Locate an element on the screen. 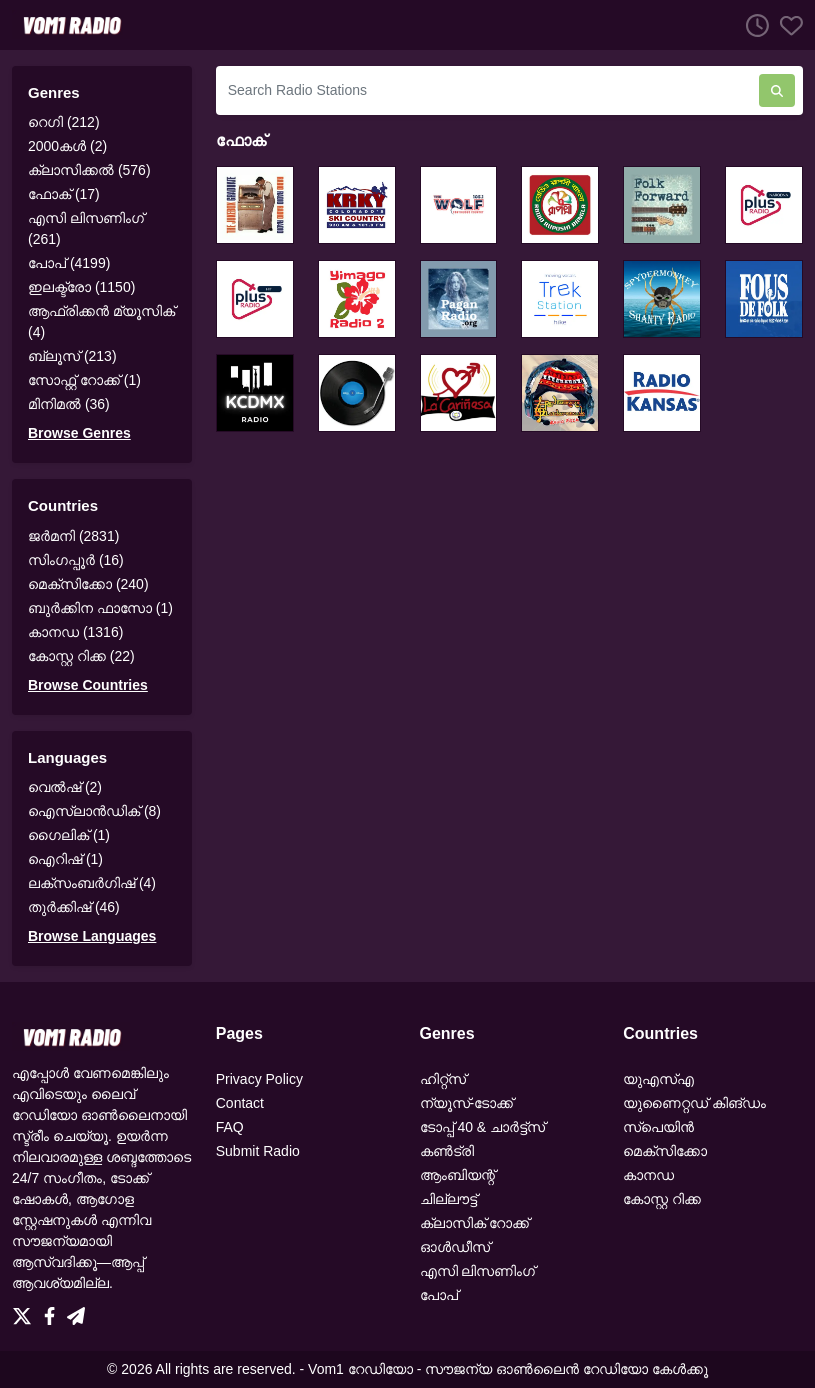  ഓൾഡീസ് is located at coordinates (455, 1247).